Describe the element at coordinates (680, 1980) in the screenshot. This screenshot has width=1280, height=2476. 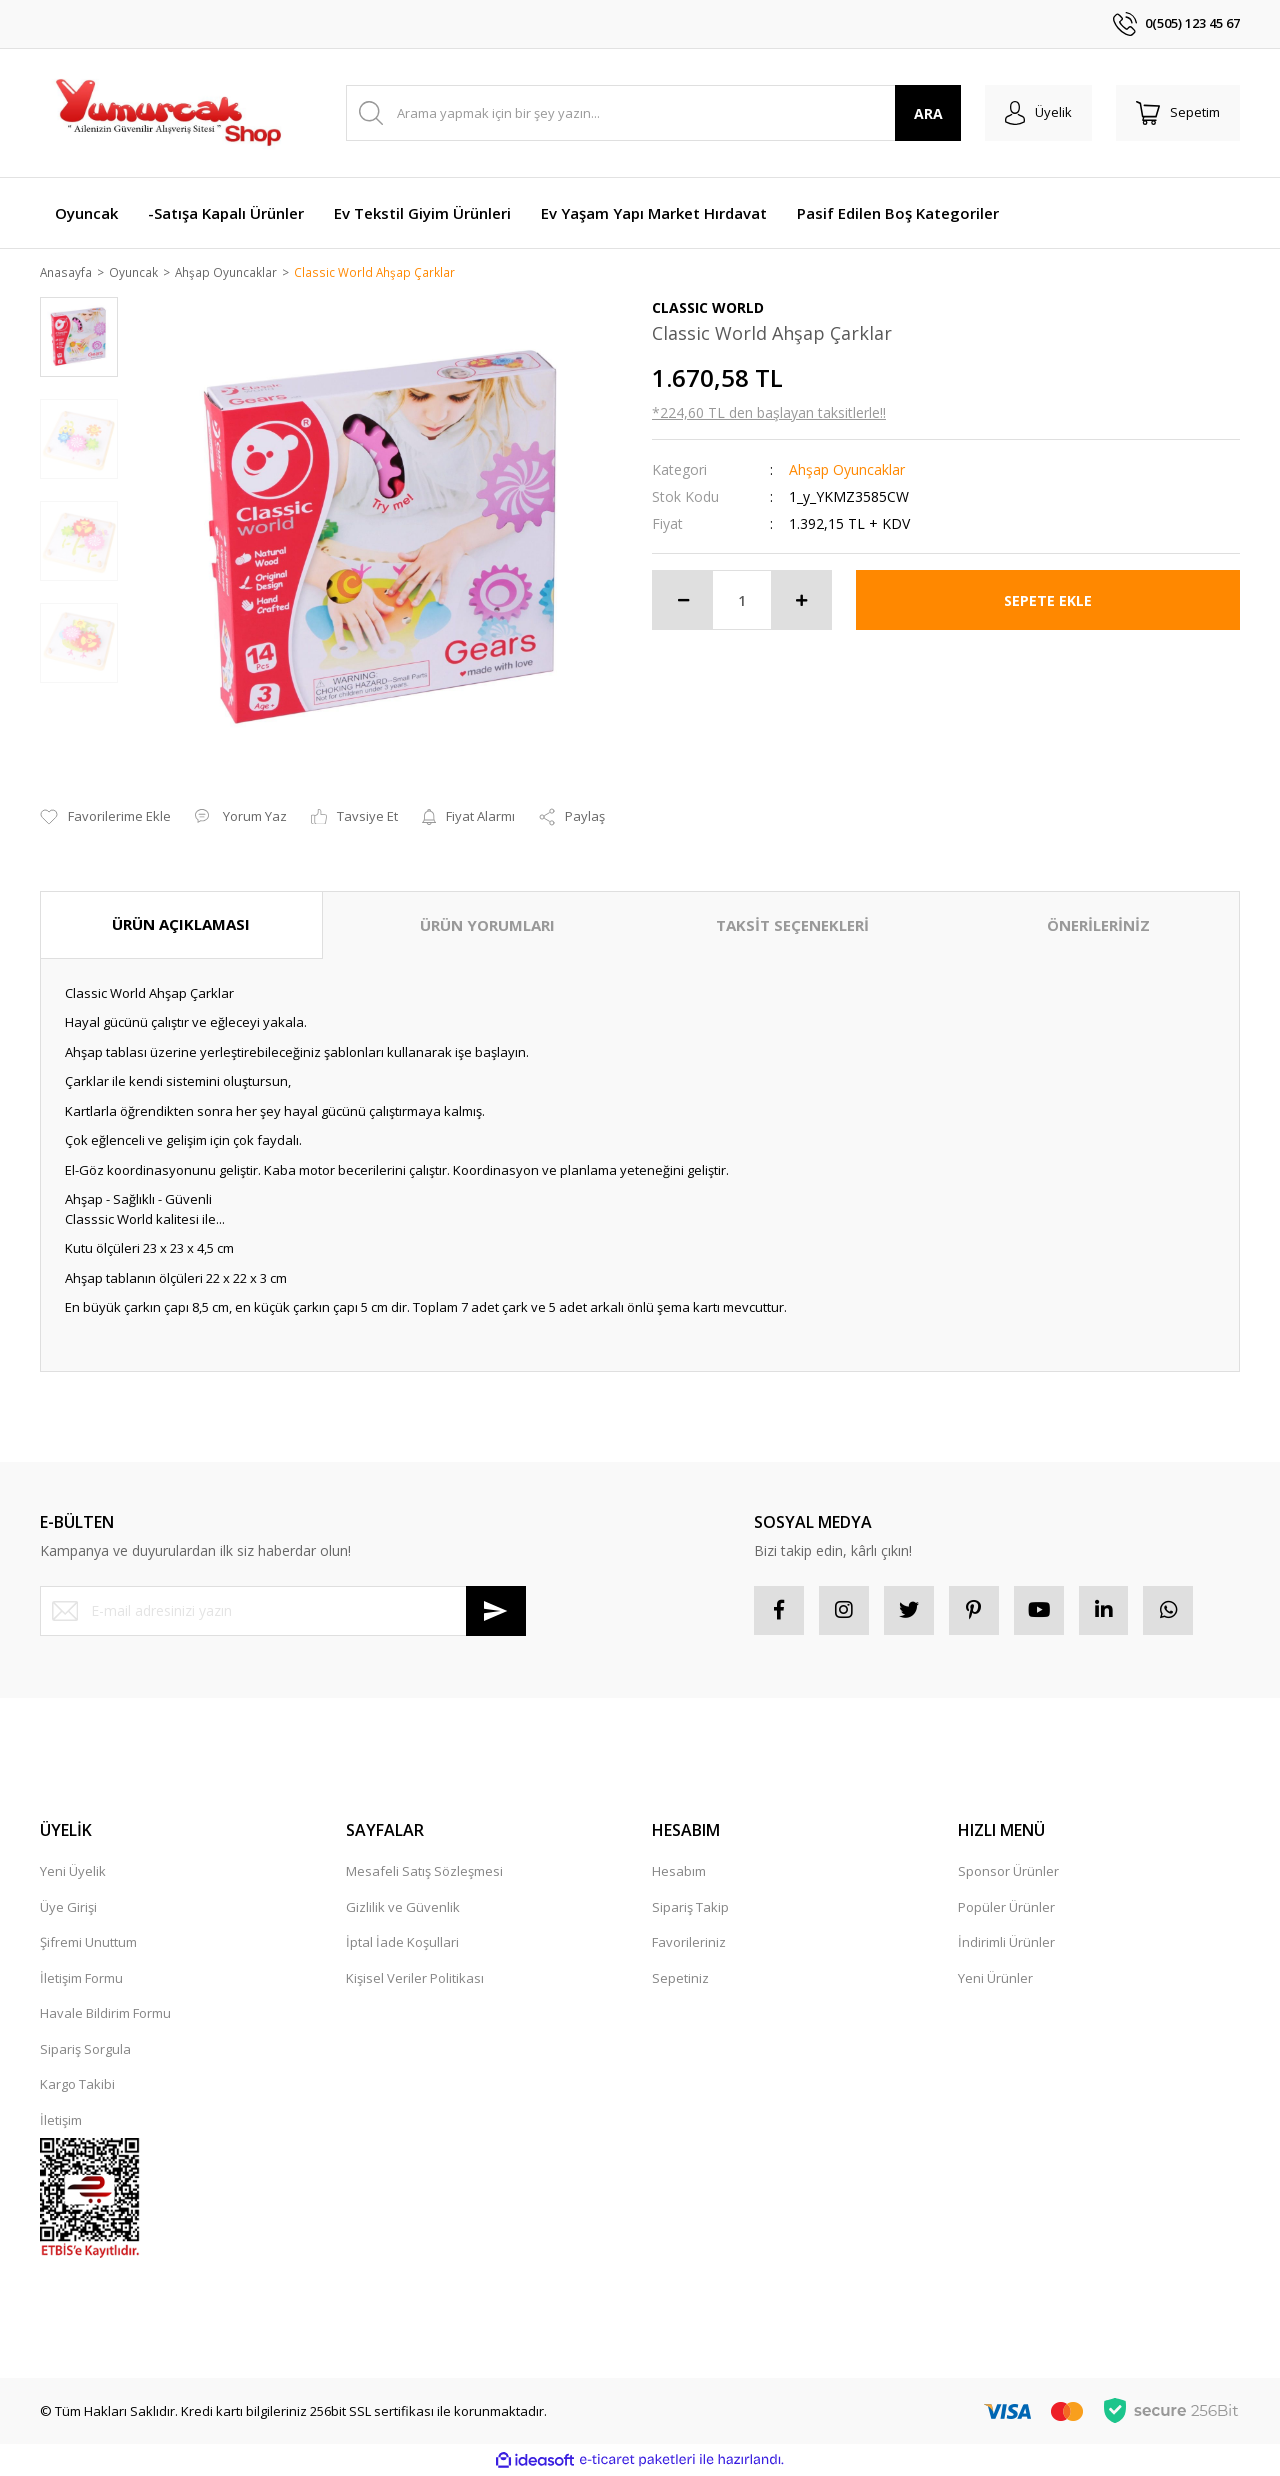
I see `Sepetiniz` at that location.